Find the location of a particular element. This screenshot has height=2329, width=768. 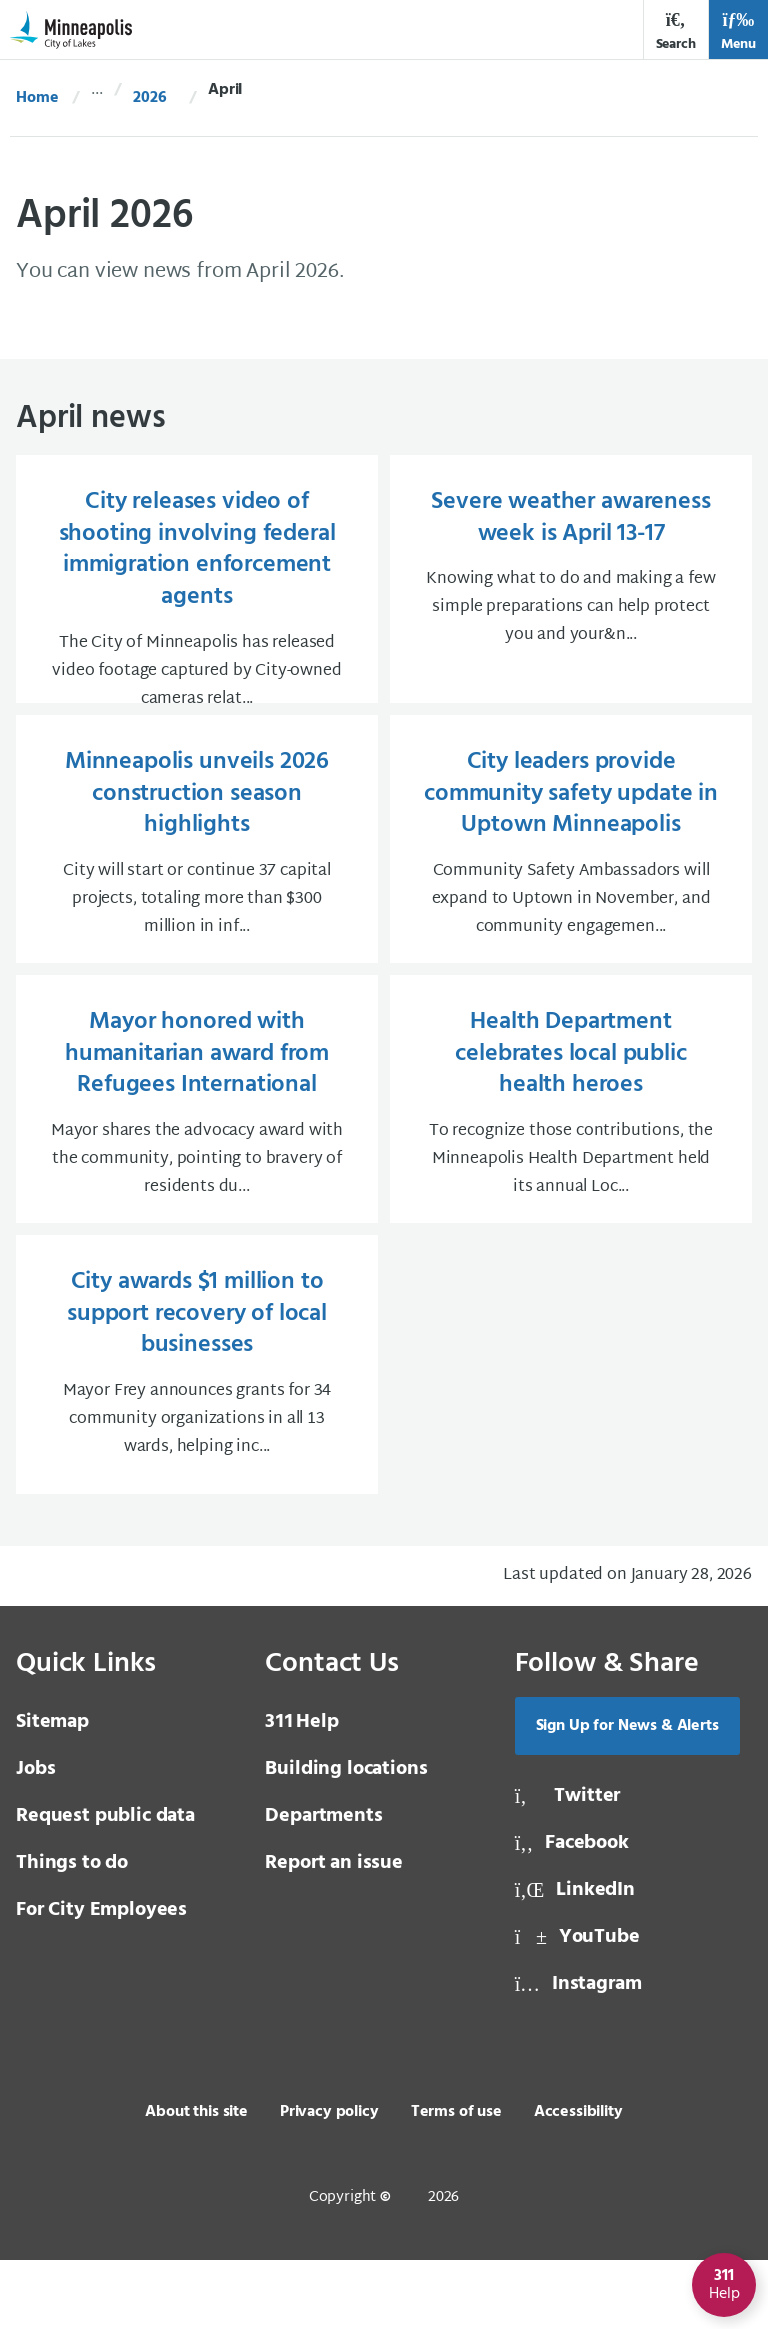

Search is located at coordinates (676, 31).